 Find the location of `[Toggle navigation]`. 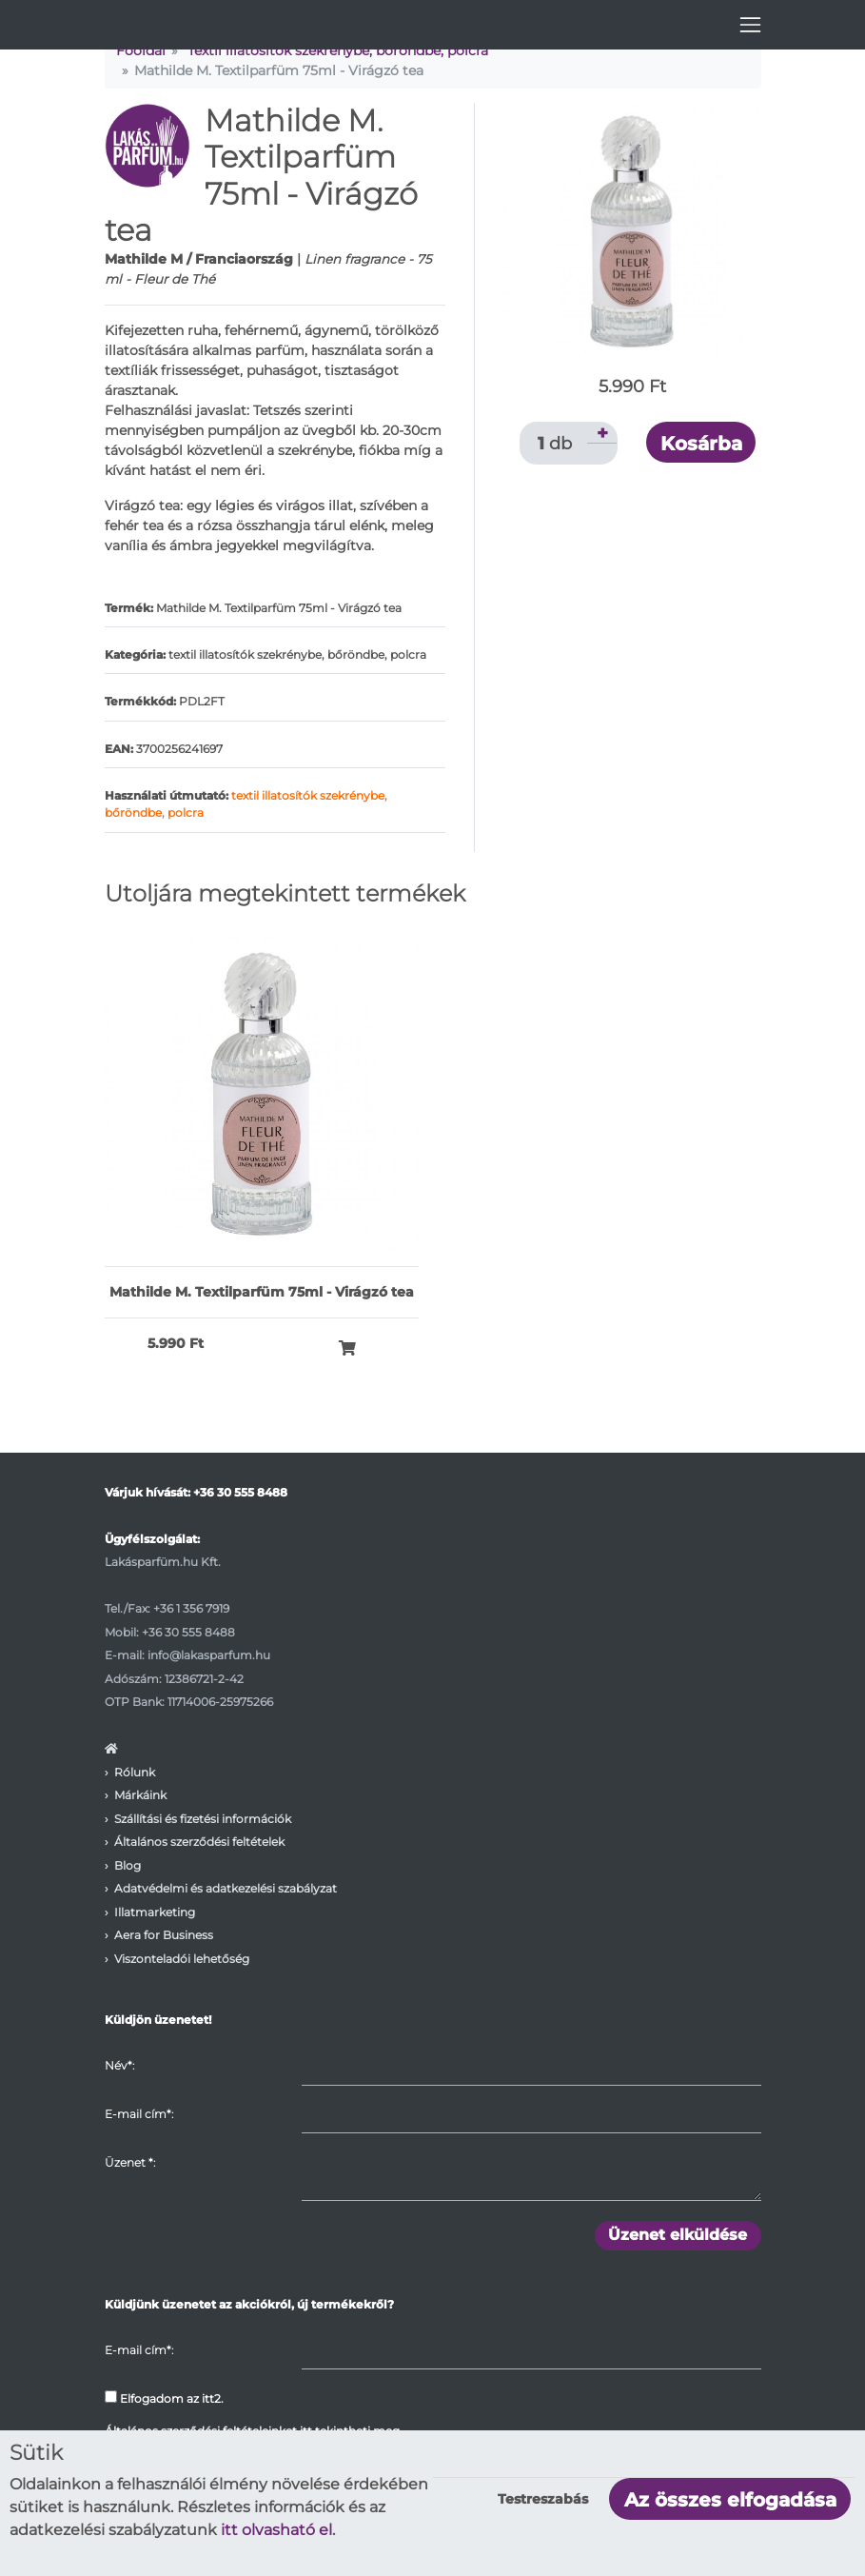

[Toggle navigation] is located at coordinates (750, 25).